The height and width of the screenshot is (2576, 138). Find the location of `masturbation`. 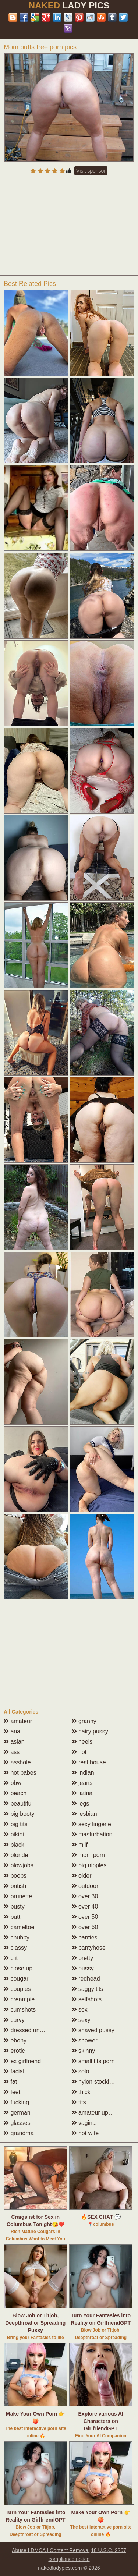

masturbation is located at coordinates (92, 1834).